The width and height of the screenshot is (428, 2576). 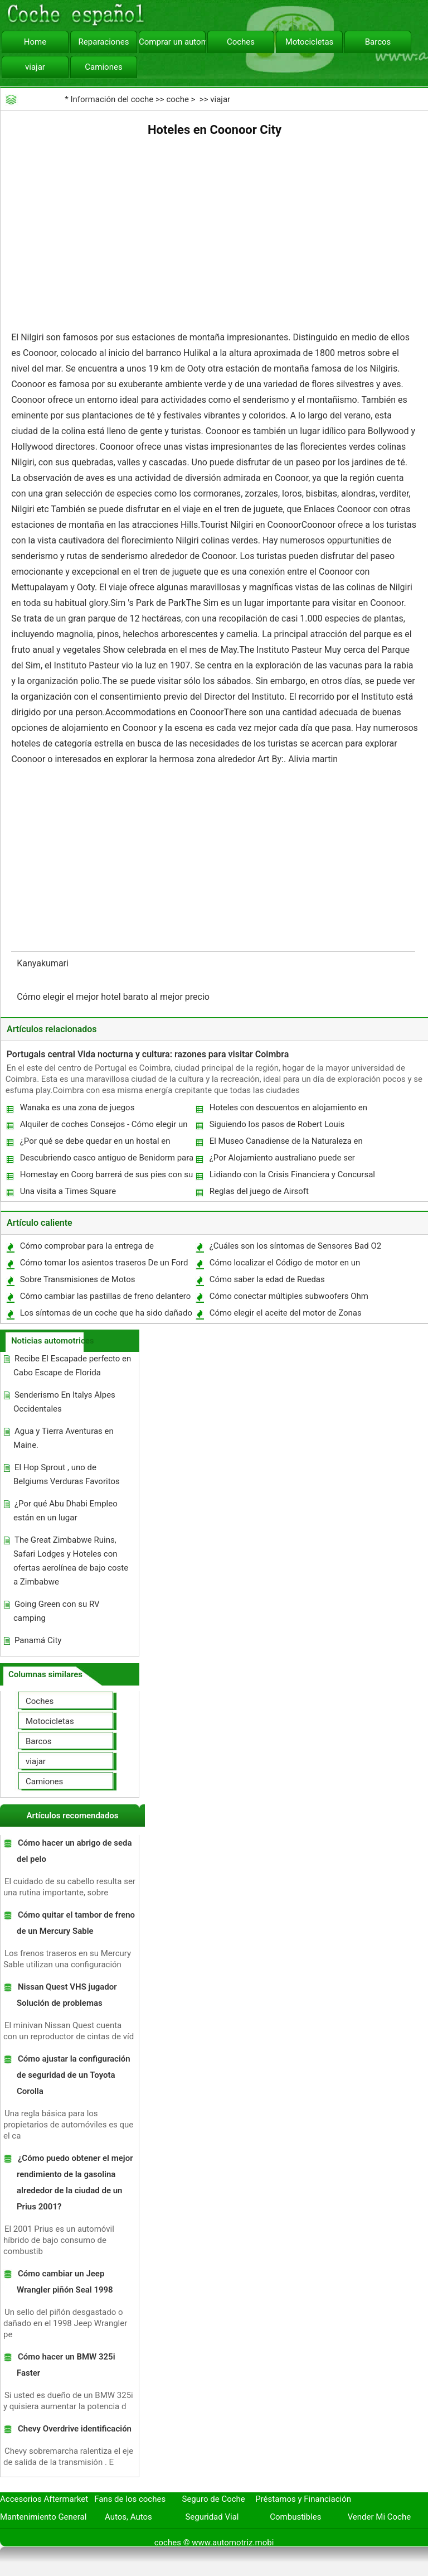 What do you see at coordinates (287, 1110) in the screenshot?
I see `Hoteles con descuentos en alojamiento en West Midlands` at bounding box center [287, 1110].